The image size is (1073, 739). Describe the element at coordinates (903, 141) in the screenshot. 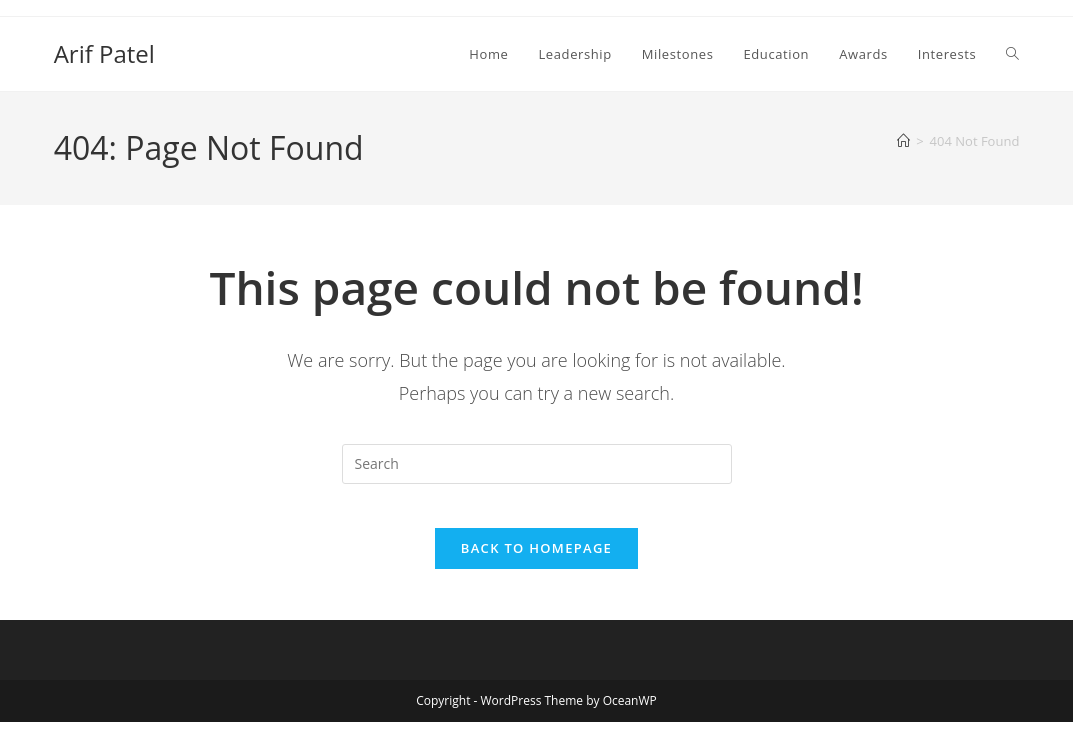

I see `[Home]` at that location.